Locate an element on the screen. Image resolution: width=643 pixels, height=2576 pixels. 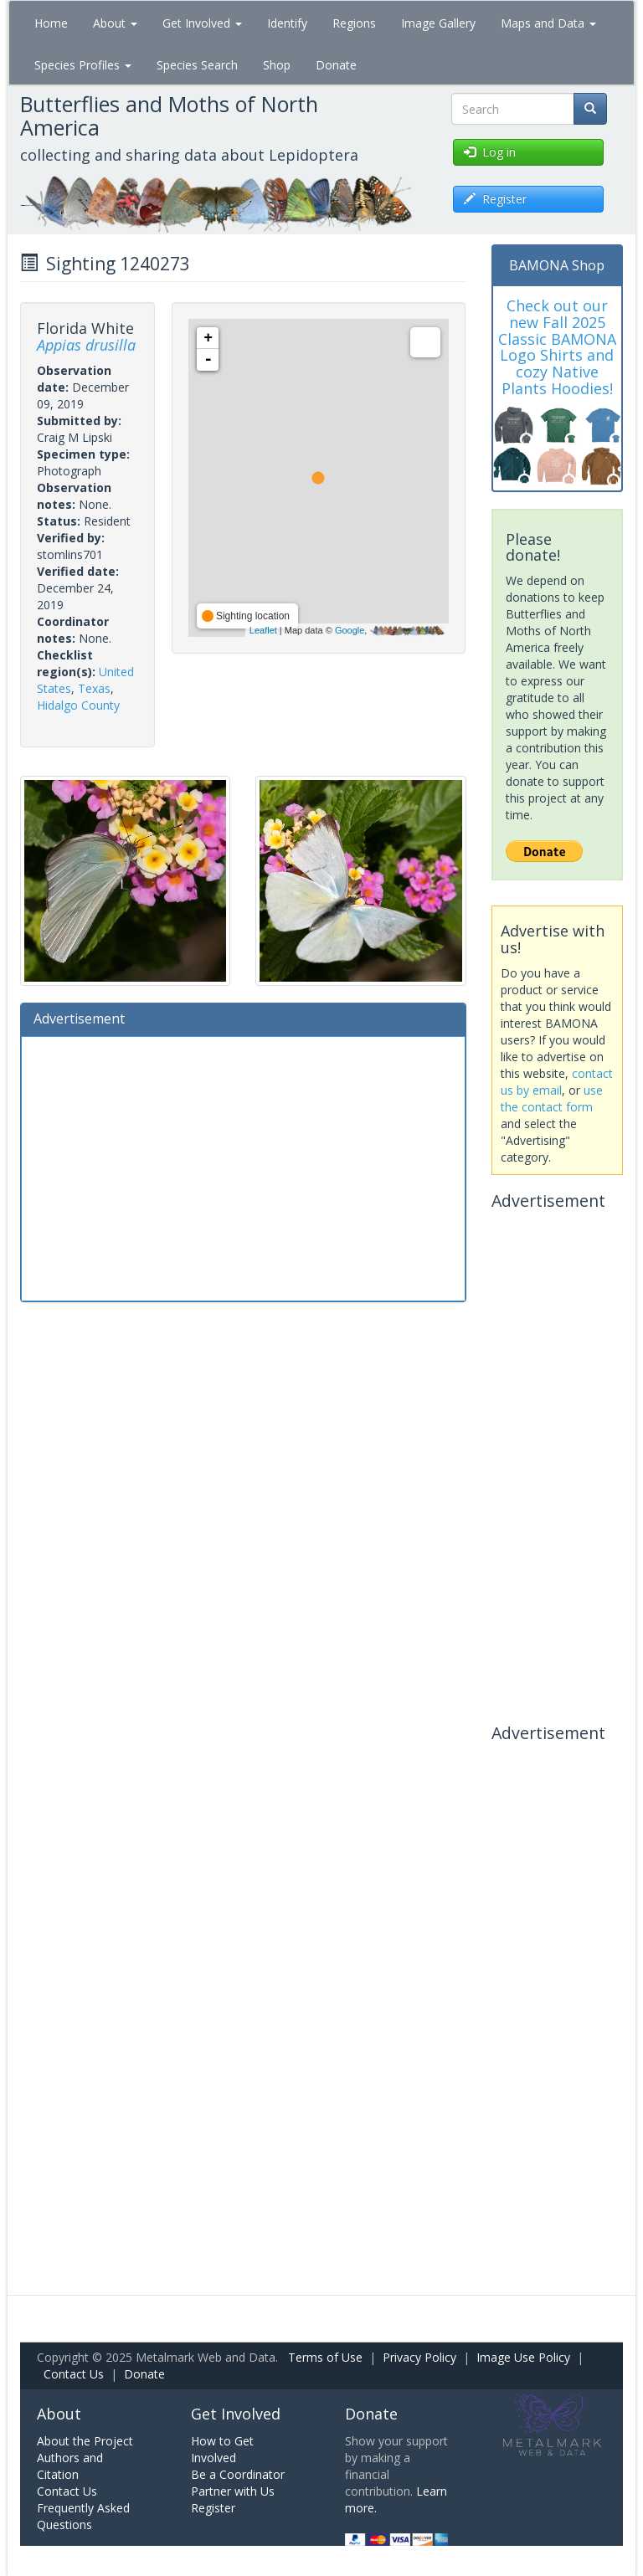
Hidalgo County is located at coordinates (78, 705).